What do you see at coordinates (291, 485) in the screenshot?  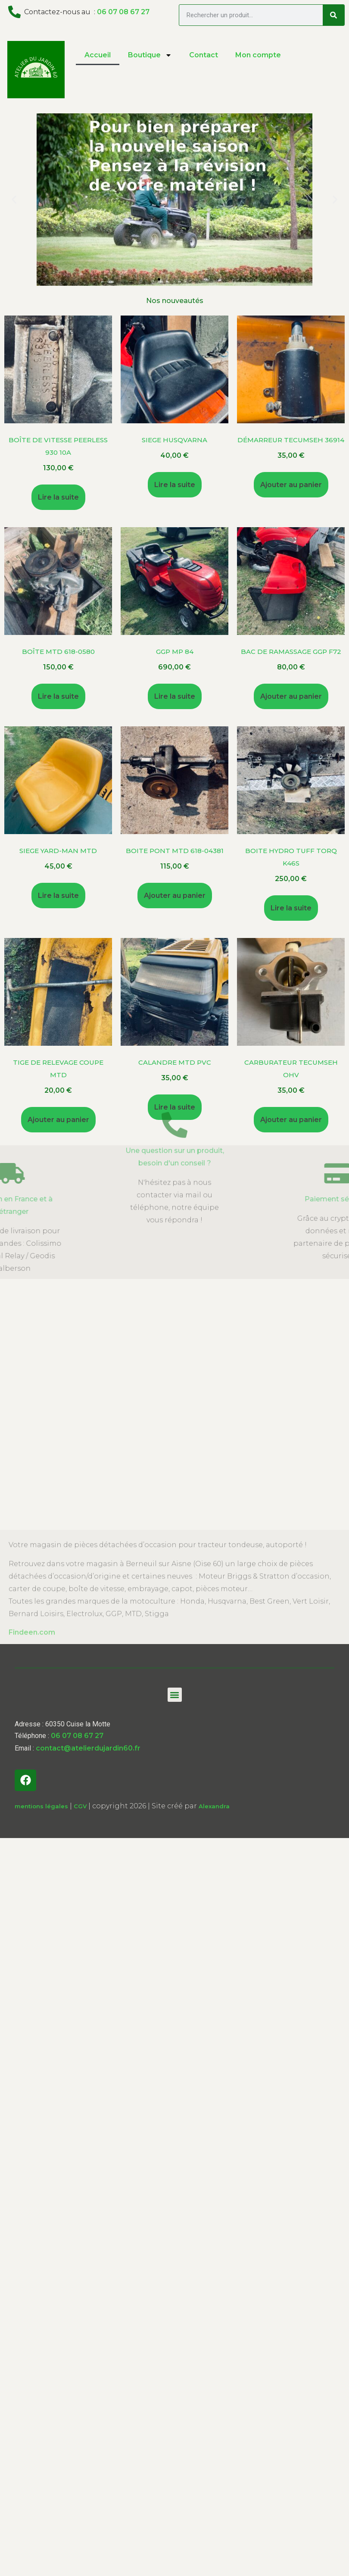 I see `Ajouter au panier [Ajouter au panier : “démarreur Tecumseh 36914”]` at bounding box center [291, 485].